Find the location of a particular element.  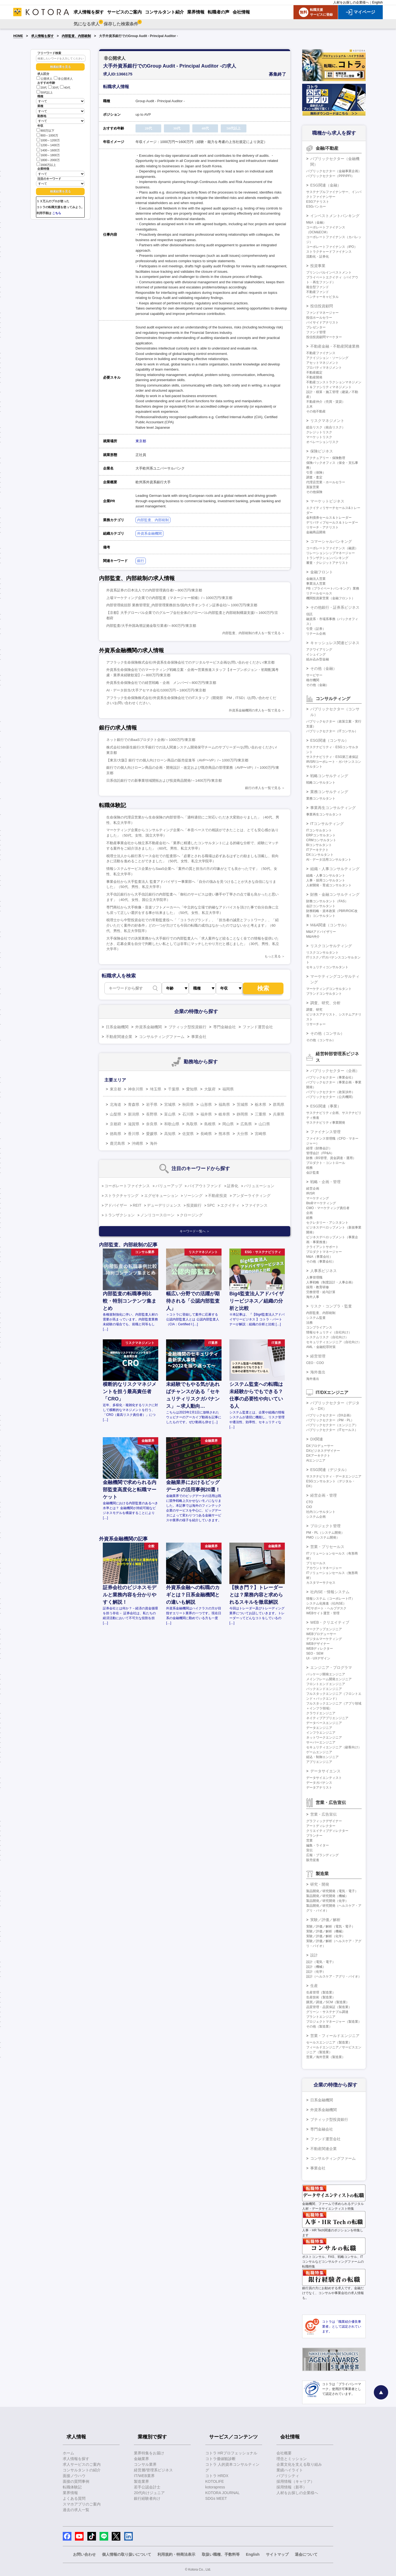

WEBプロデューサー is located at coordinates (321, 1634).